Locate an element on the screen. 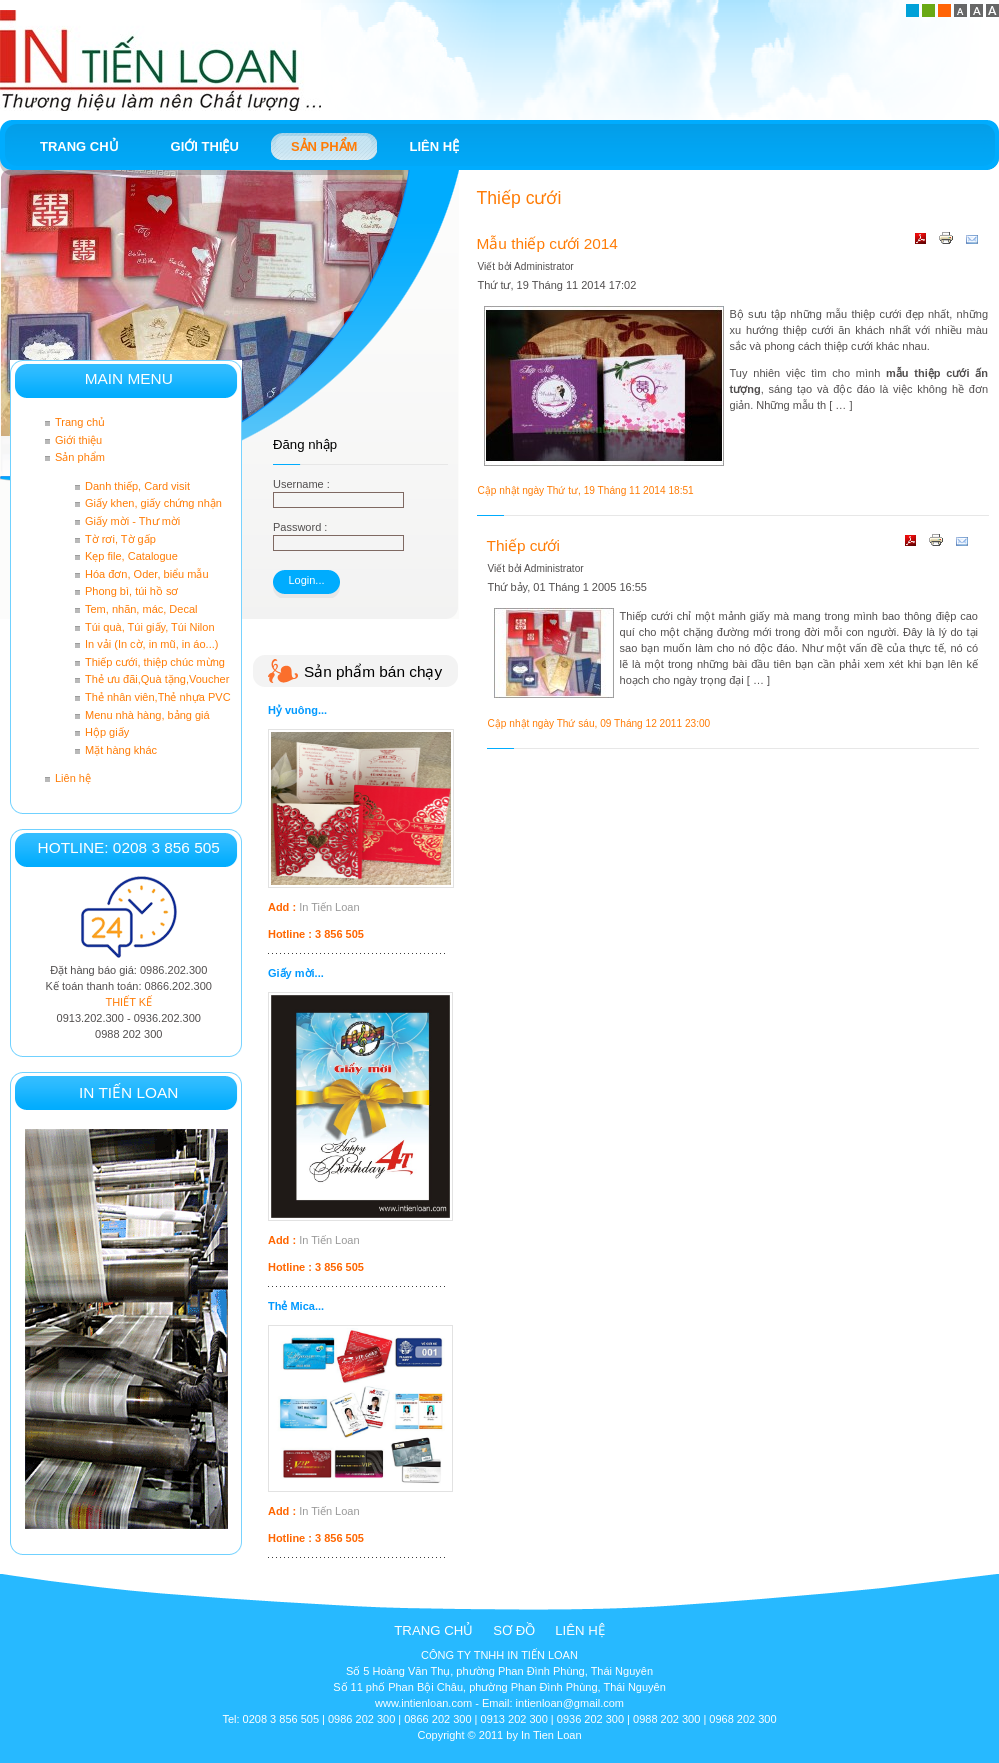  Trang chủ is located at coordinates (433, 1630).